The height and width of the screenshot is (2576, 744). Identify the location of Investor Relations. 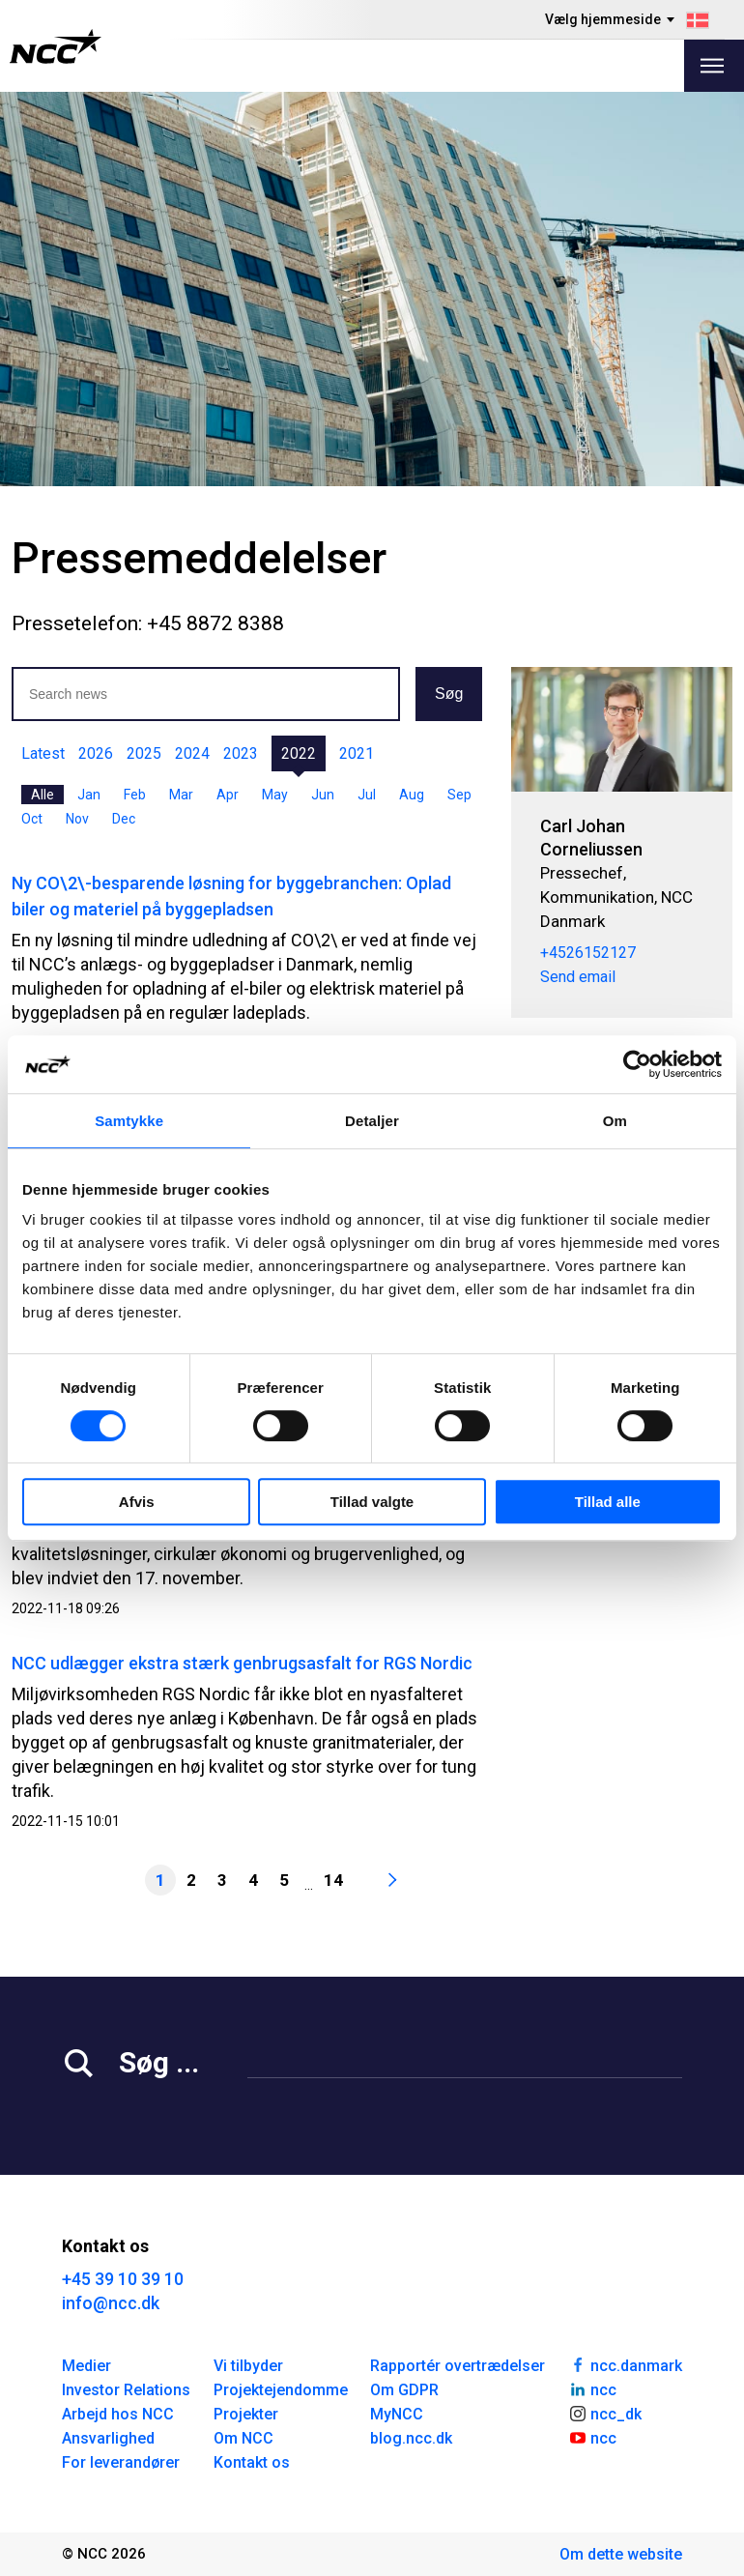
(126, 2390).